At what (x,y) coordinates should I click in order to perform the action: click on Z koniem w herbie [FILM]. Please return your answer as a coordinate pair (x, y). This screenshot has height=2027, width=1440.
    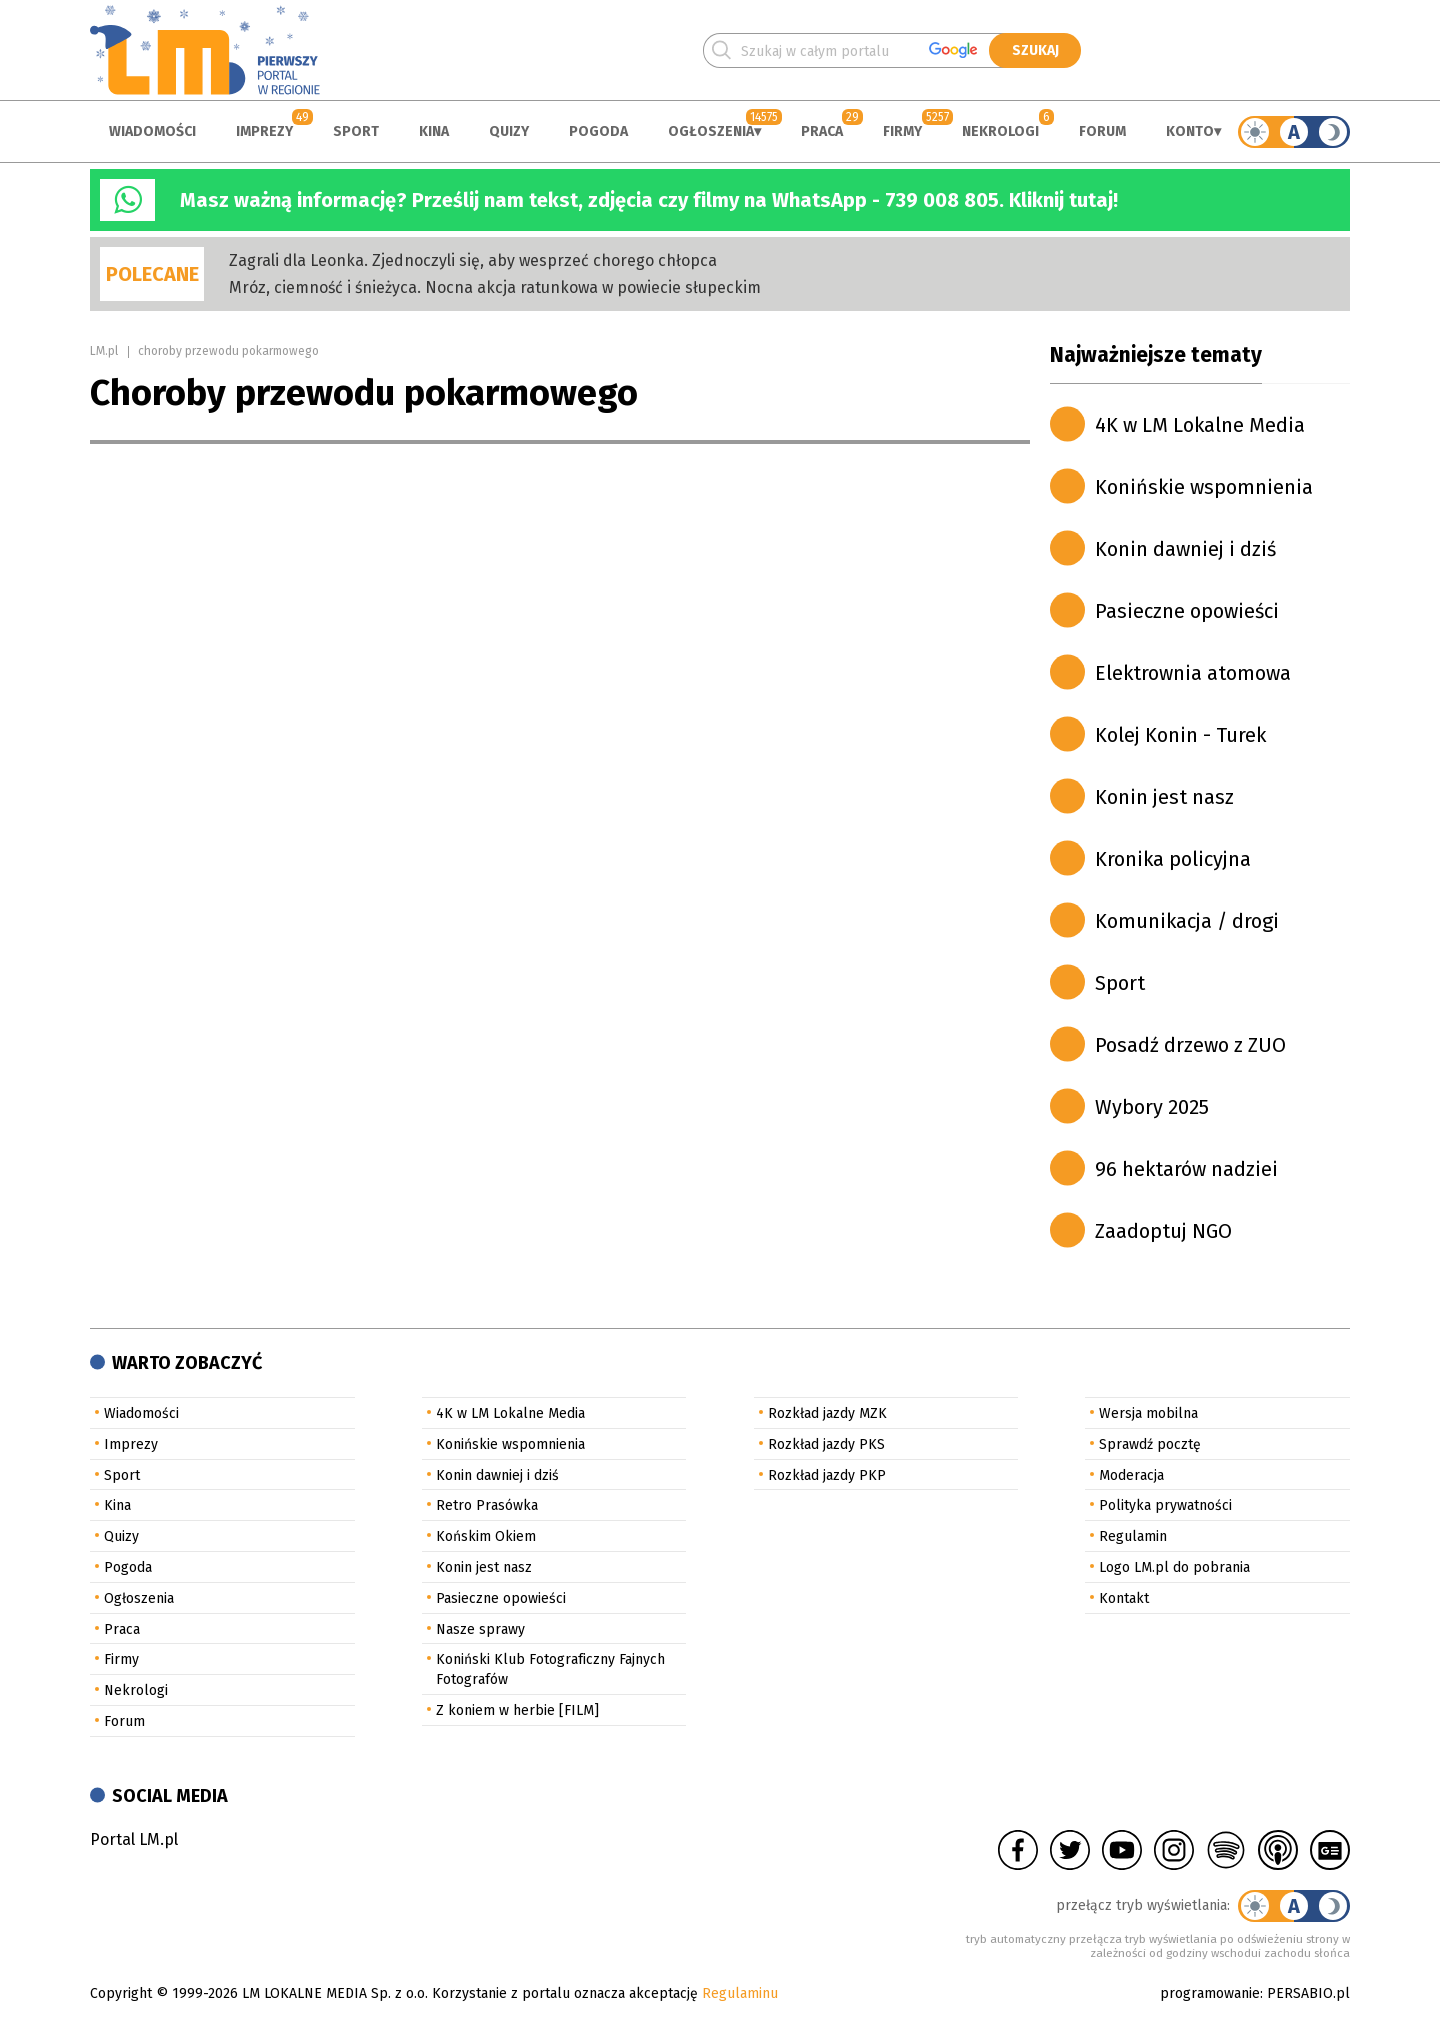
    Looking at the image, I should click on (517, 1710).